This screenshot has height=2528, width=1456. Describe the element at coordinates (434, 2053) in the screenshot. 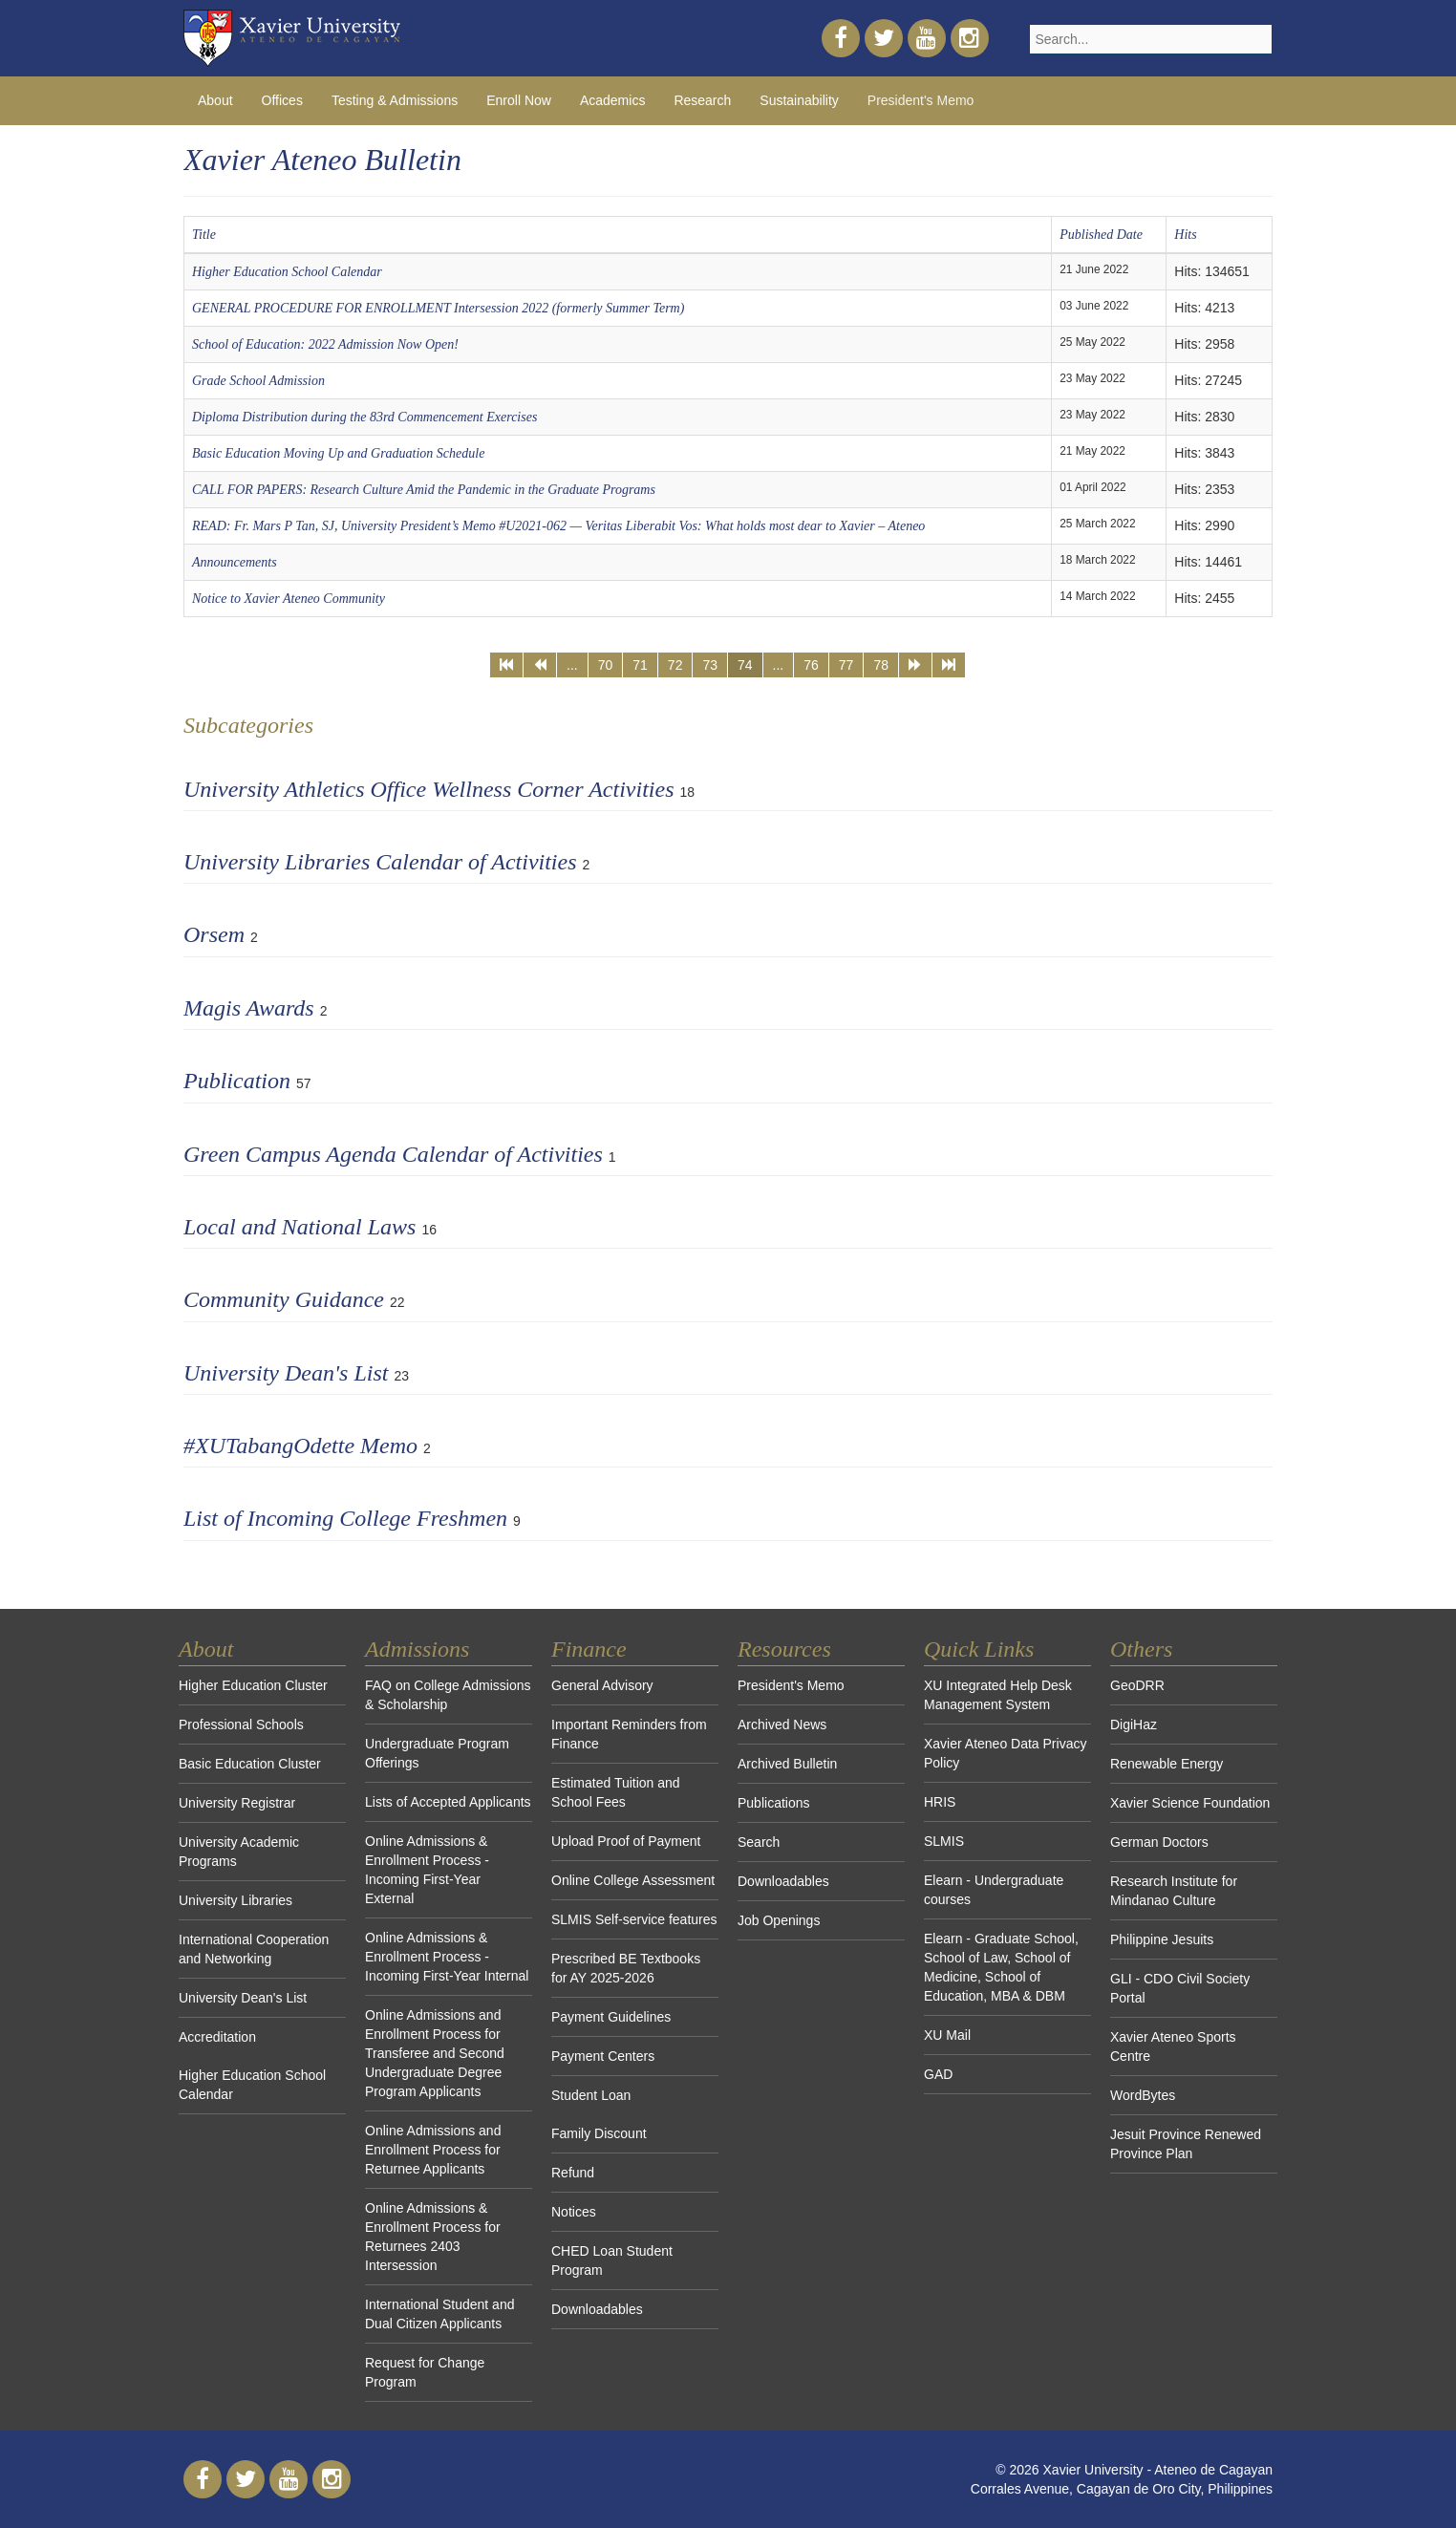

I see `Online Admissions and Enrollment Process for Transferee and Second Undergraduate Degree Program Applicants` at that location.